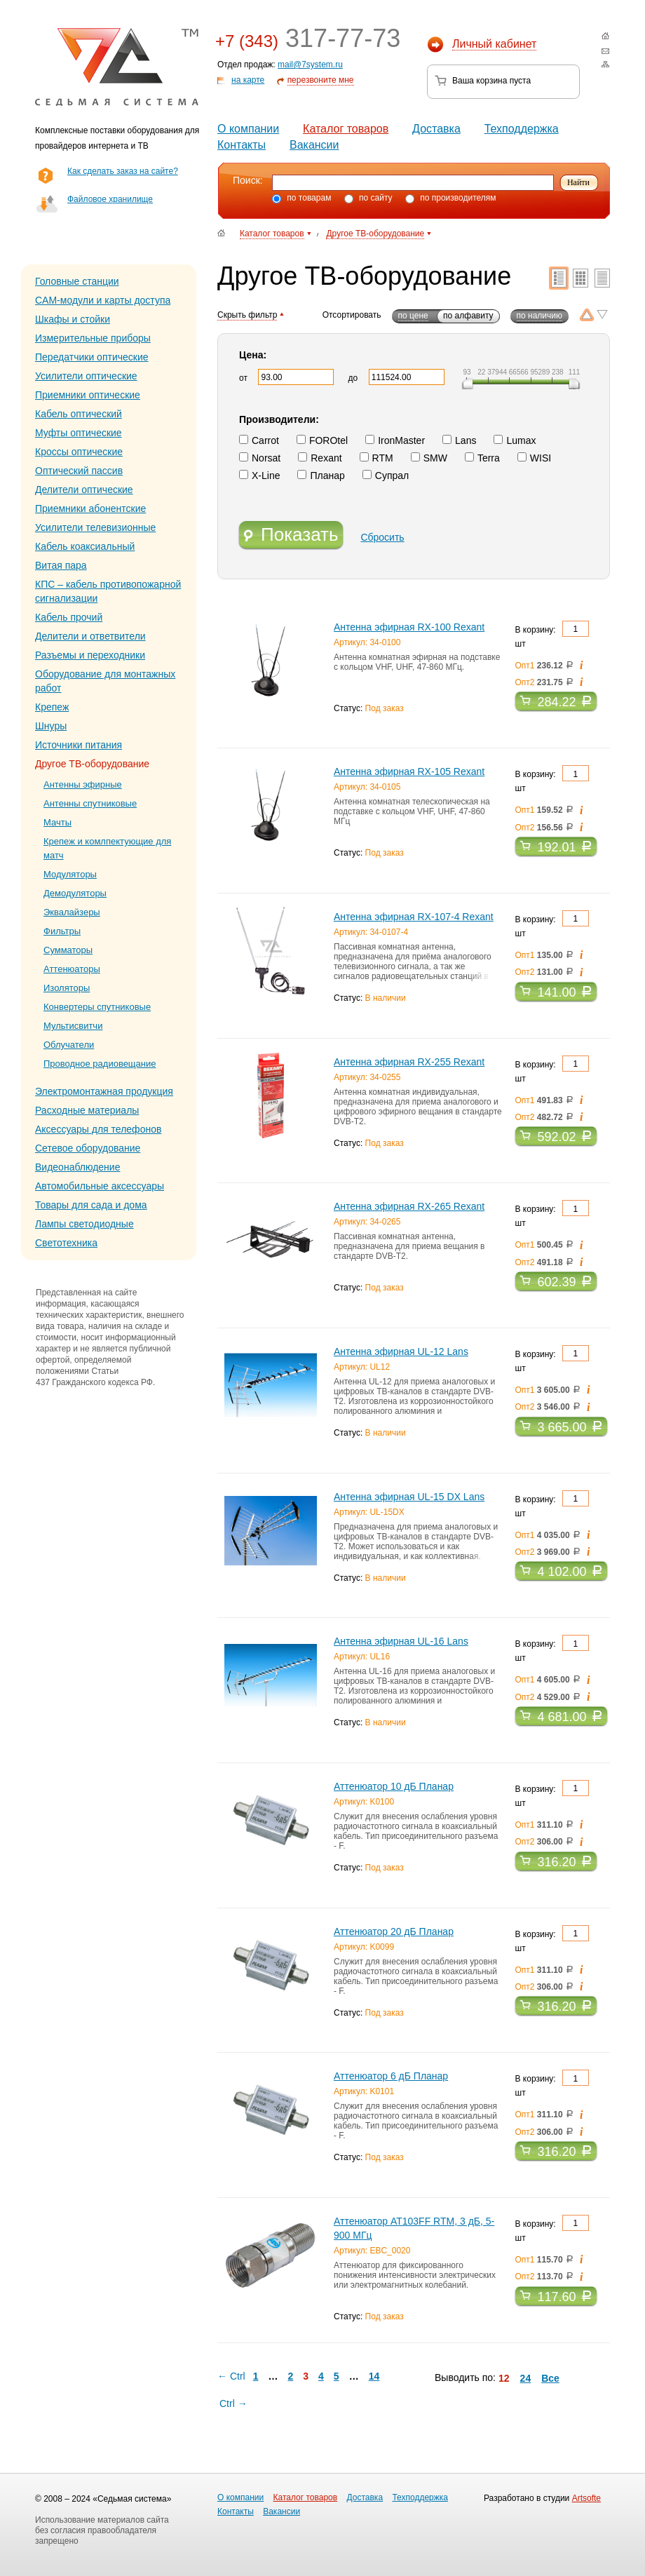 This screenshot has height=2576, width=645. Describe the element at coordinates (409, 1061) in the screenshot. I see `Антенна эфирная RX-255 Rexant` at that location.